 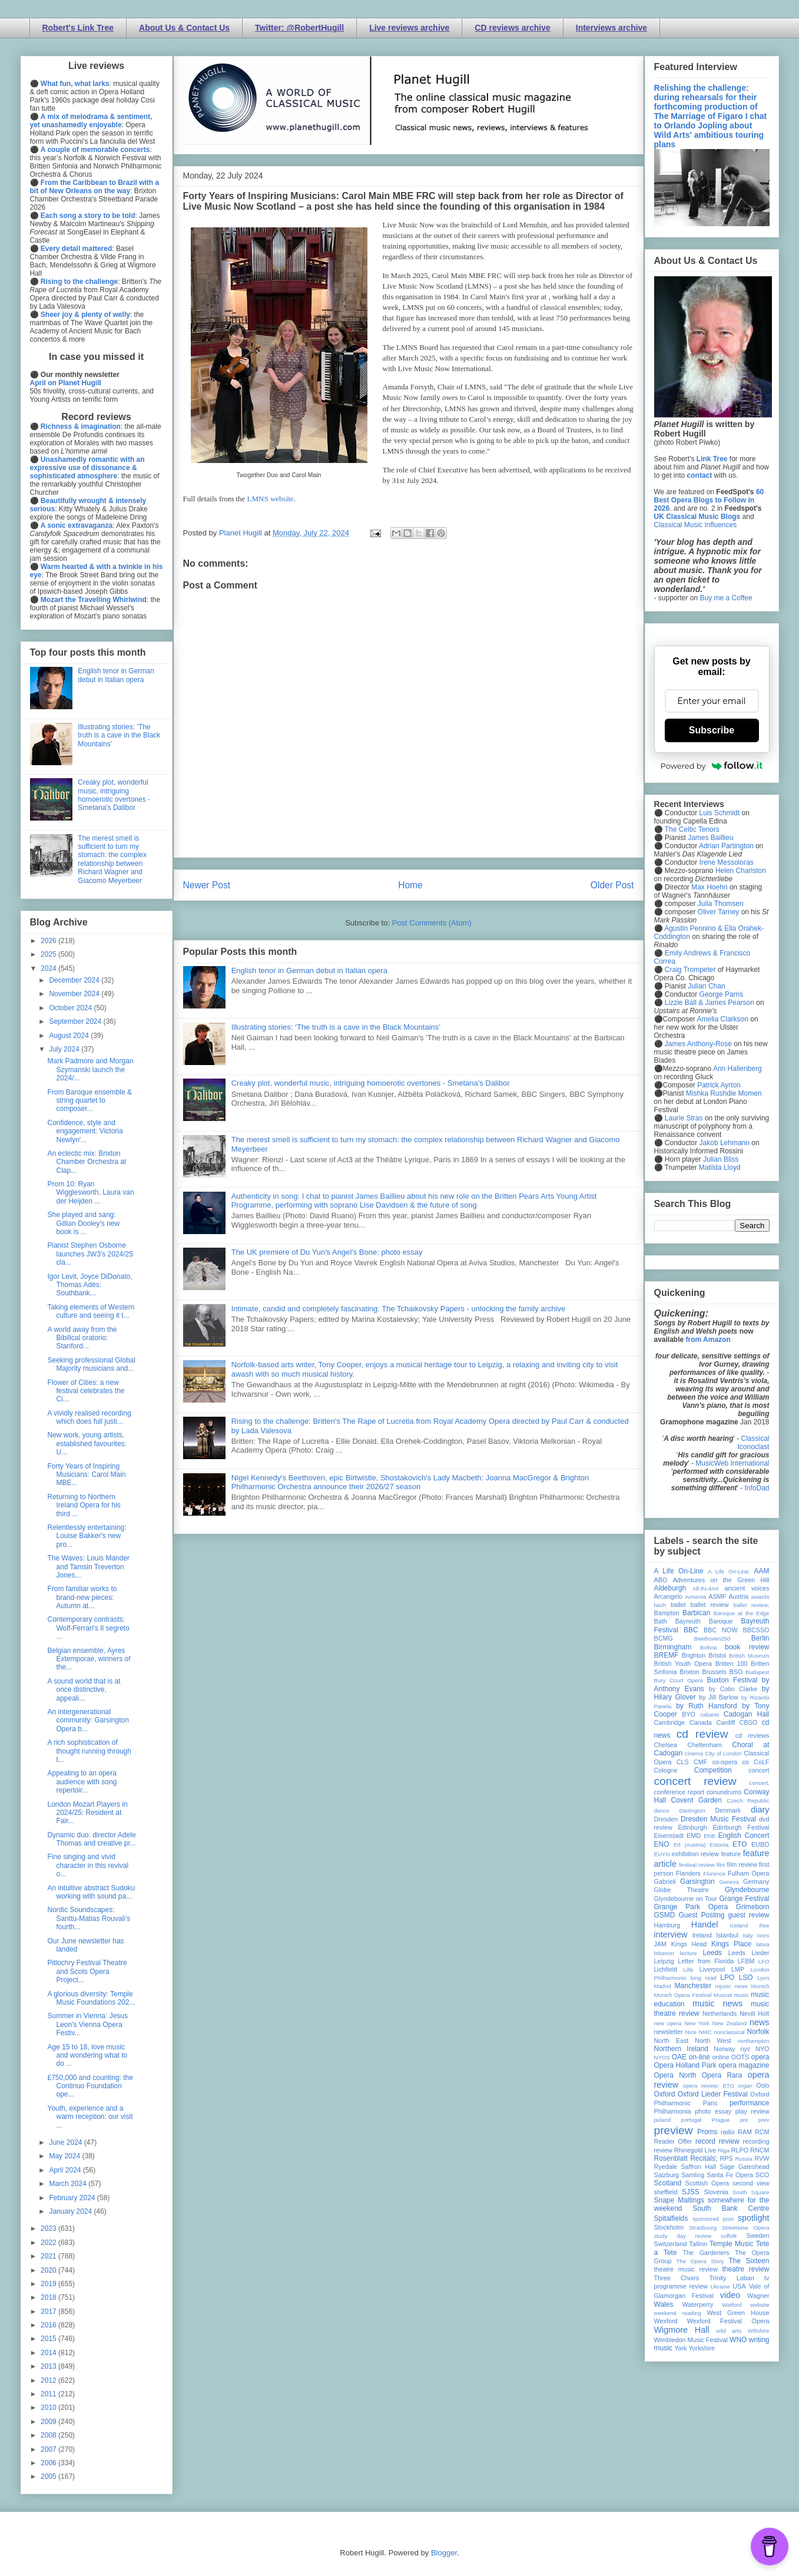 I want to click on play review, so click(x=752, y=2111).